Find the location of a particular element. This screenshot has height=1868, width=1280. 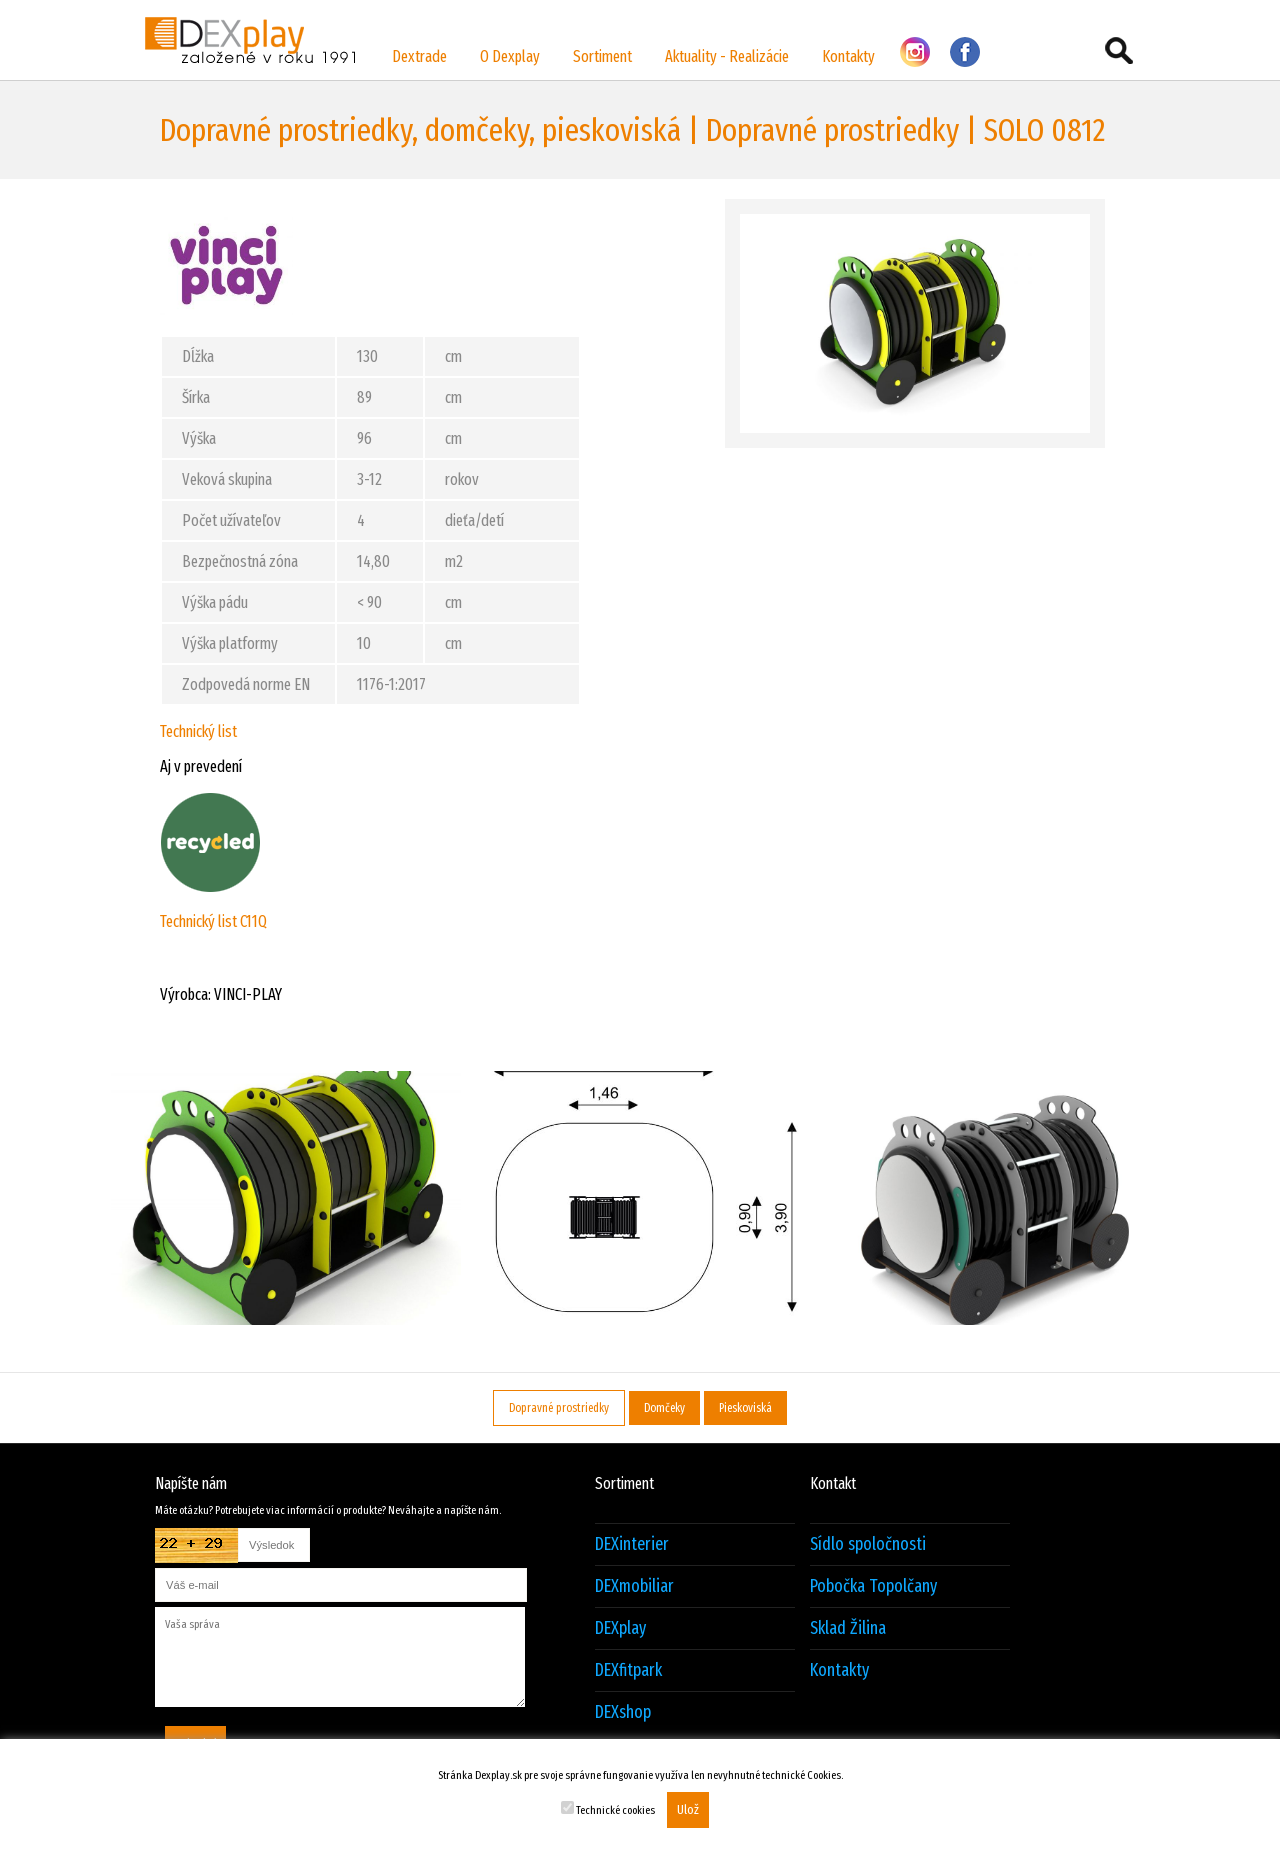

Aktuality - Realizácie is located at coordinates (727, 56).